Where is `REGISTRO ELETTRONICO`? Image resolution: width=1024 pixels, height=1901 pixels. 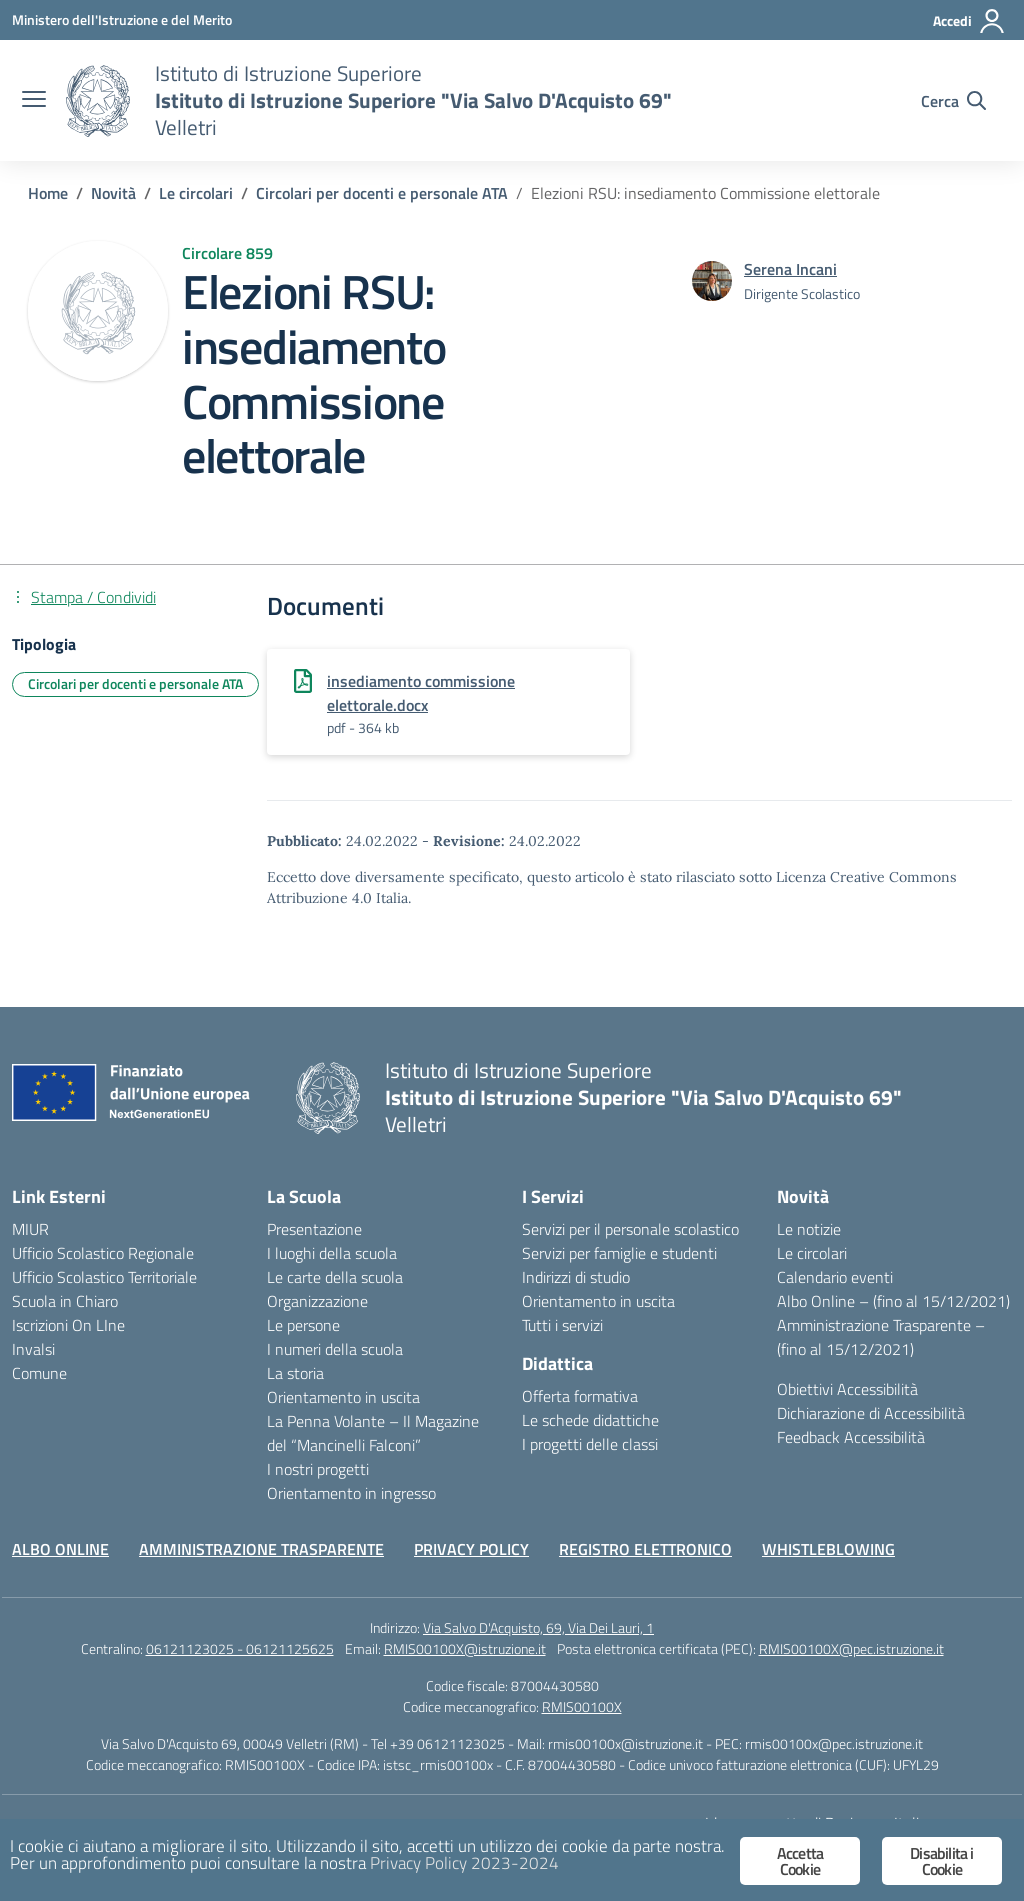 REGISTRO ELETTRONICO is located at coordinates (645, 1549).